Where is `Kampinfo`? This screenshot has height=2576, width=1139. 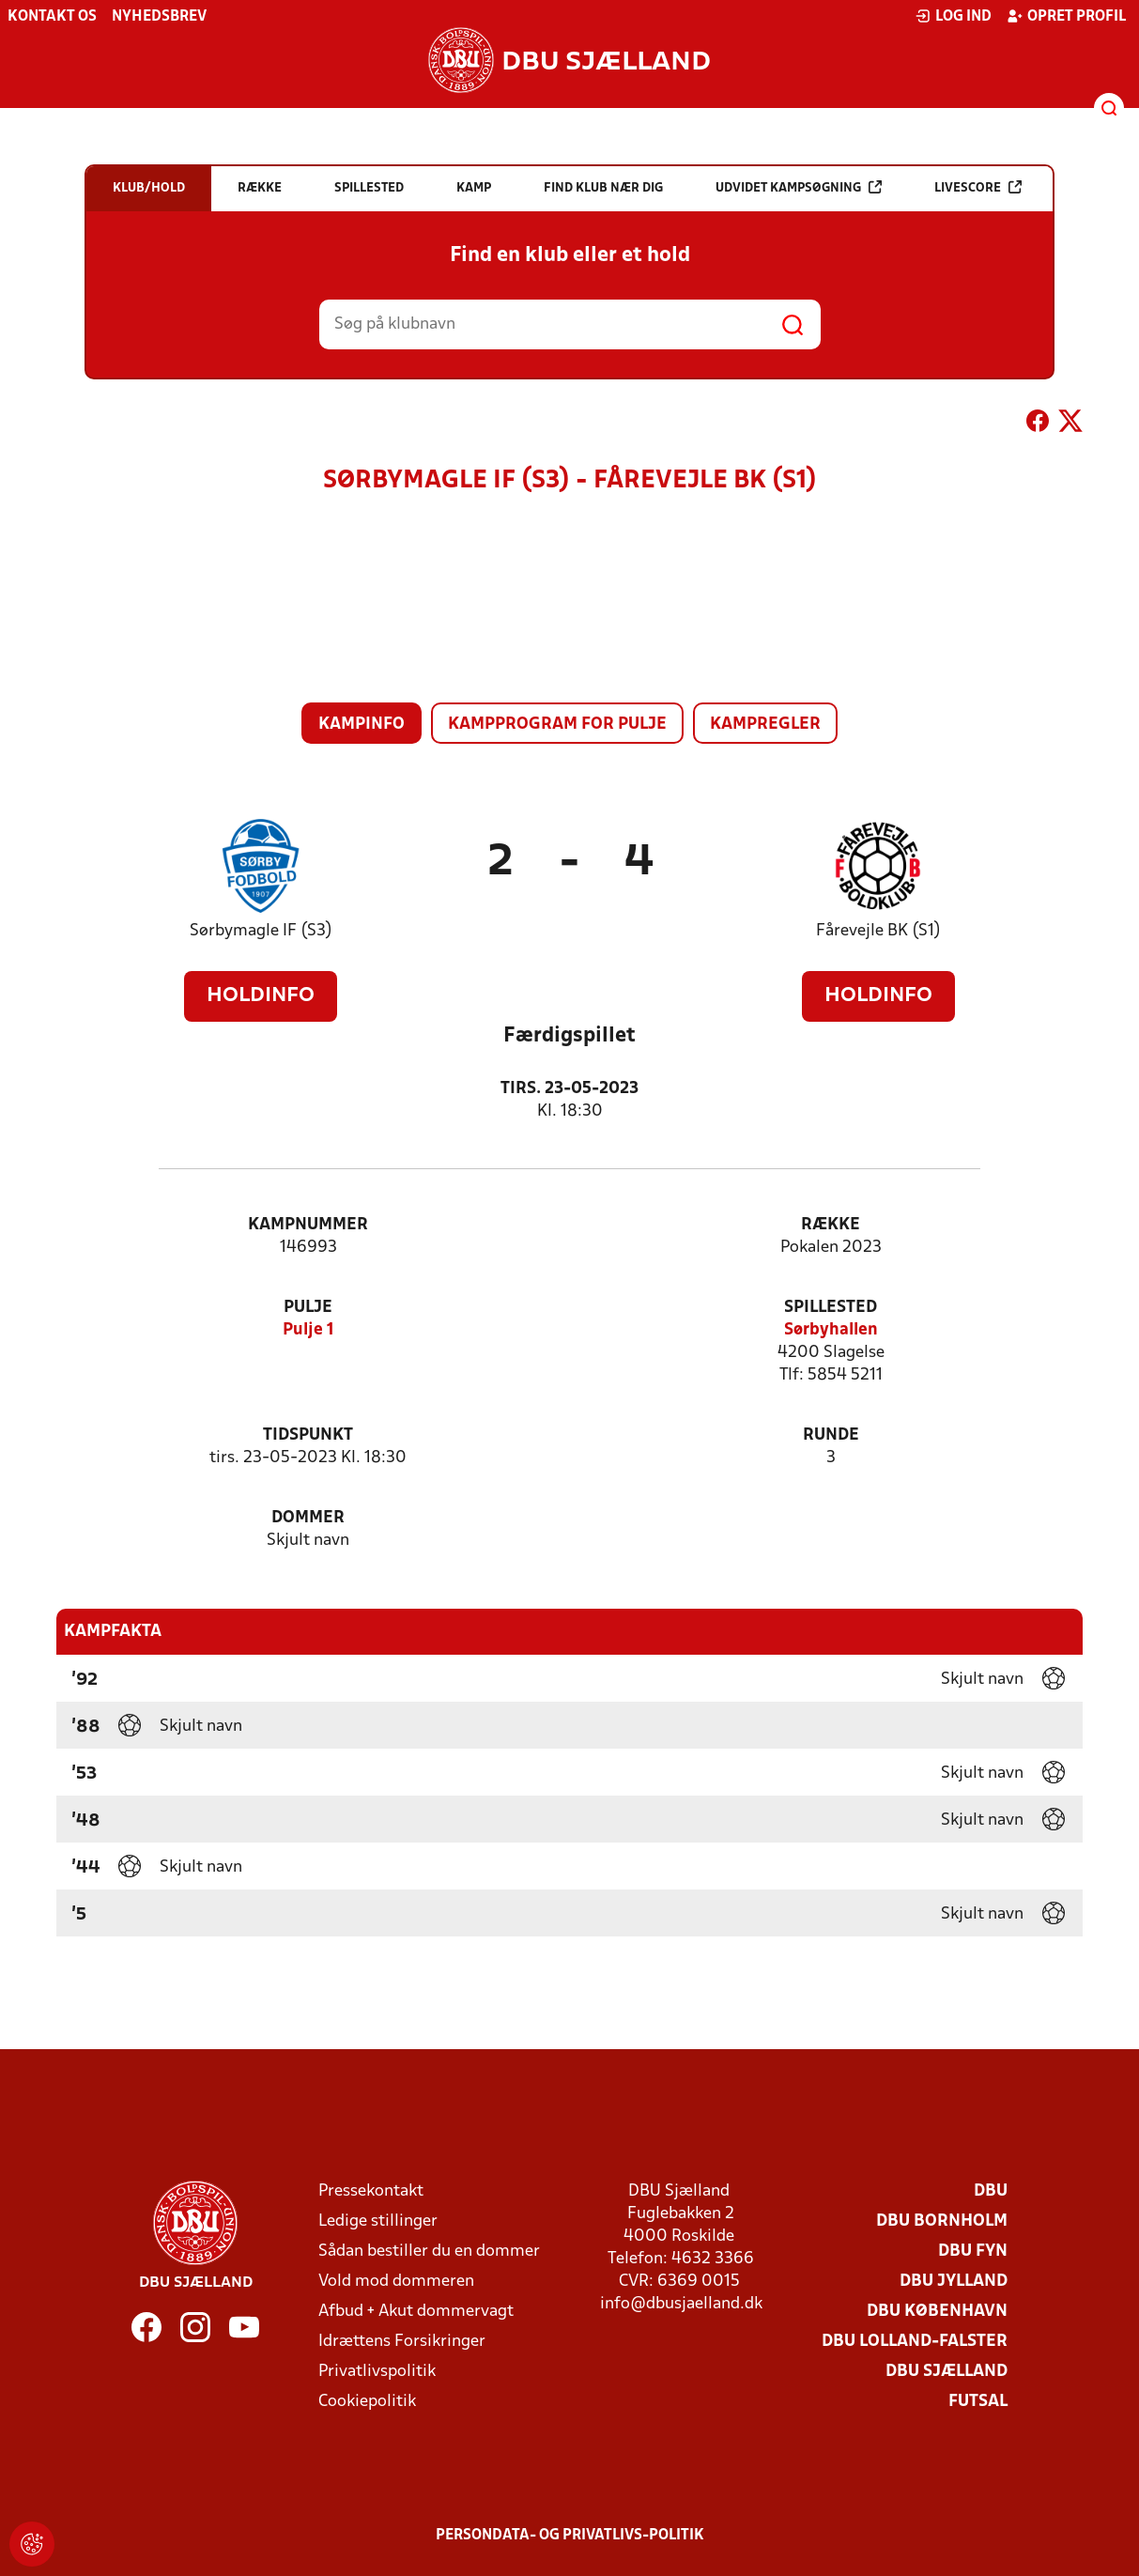
Kampinfo is located at coordinates (361, 725).